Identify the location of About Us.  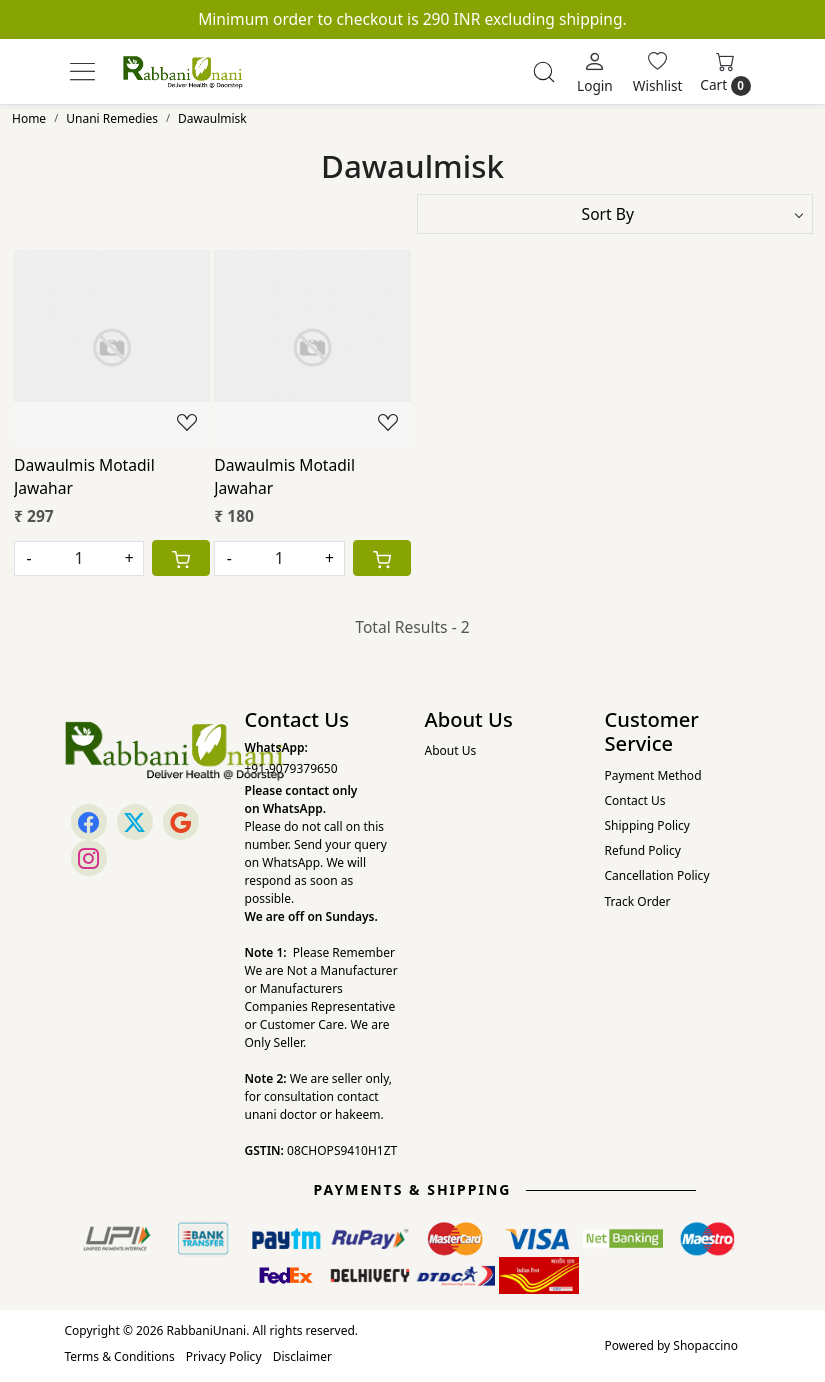
(451, 750).